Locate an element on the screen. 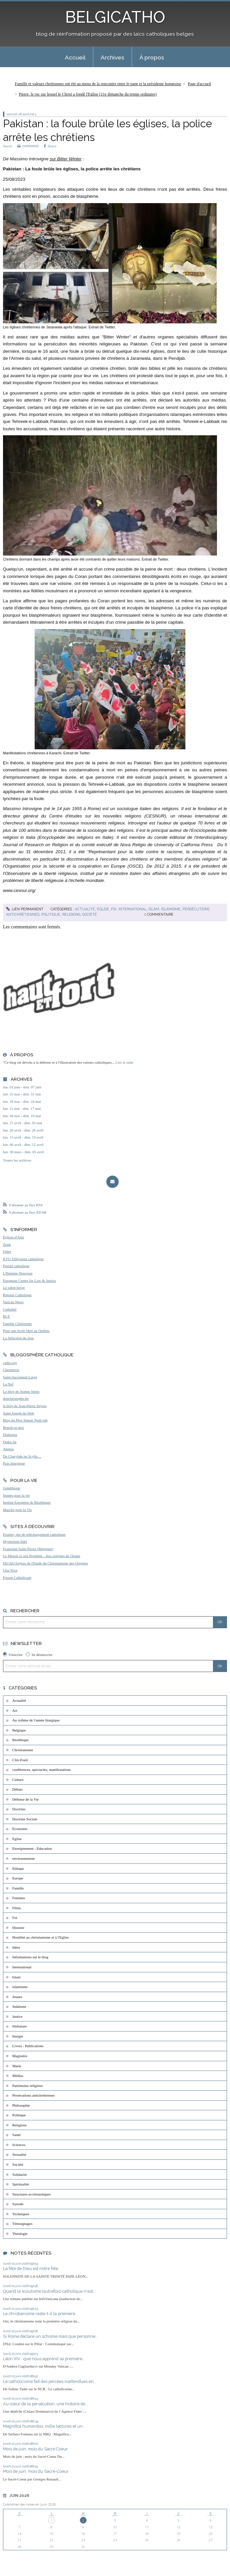 This screenshot has height=2576, width=230. Riposte Catholique is located at coordinates (17, 1295).